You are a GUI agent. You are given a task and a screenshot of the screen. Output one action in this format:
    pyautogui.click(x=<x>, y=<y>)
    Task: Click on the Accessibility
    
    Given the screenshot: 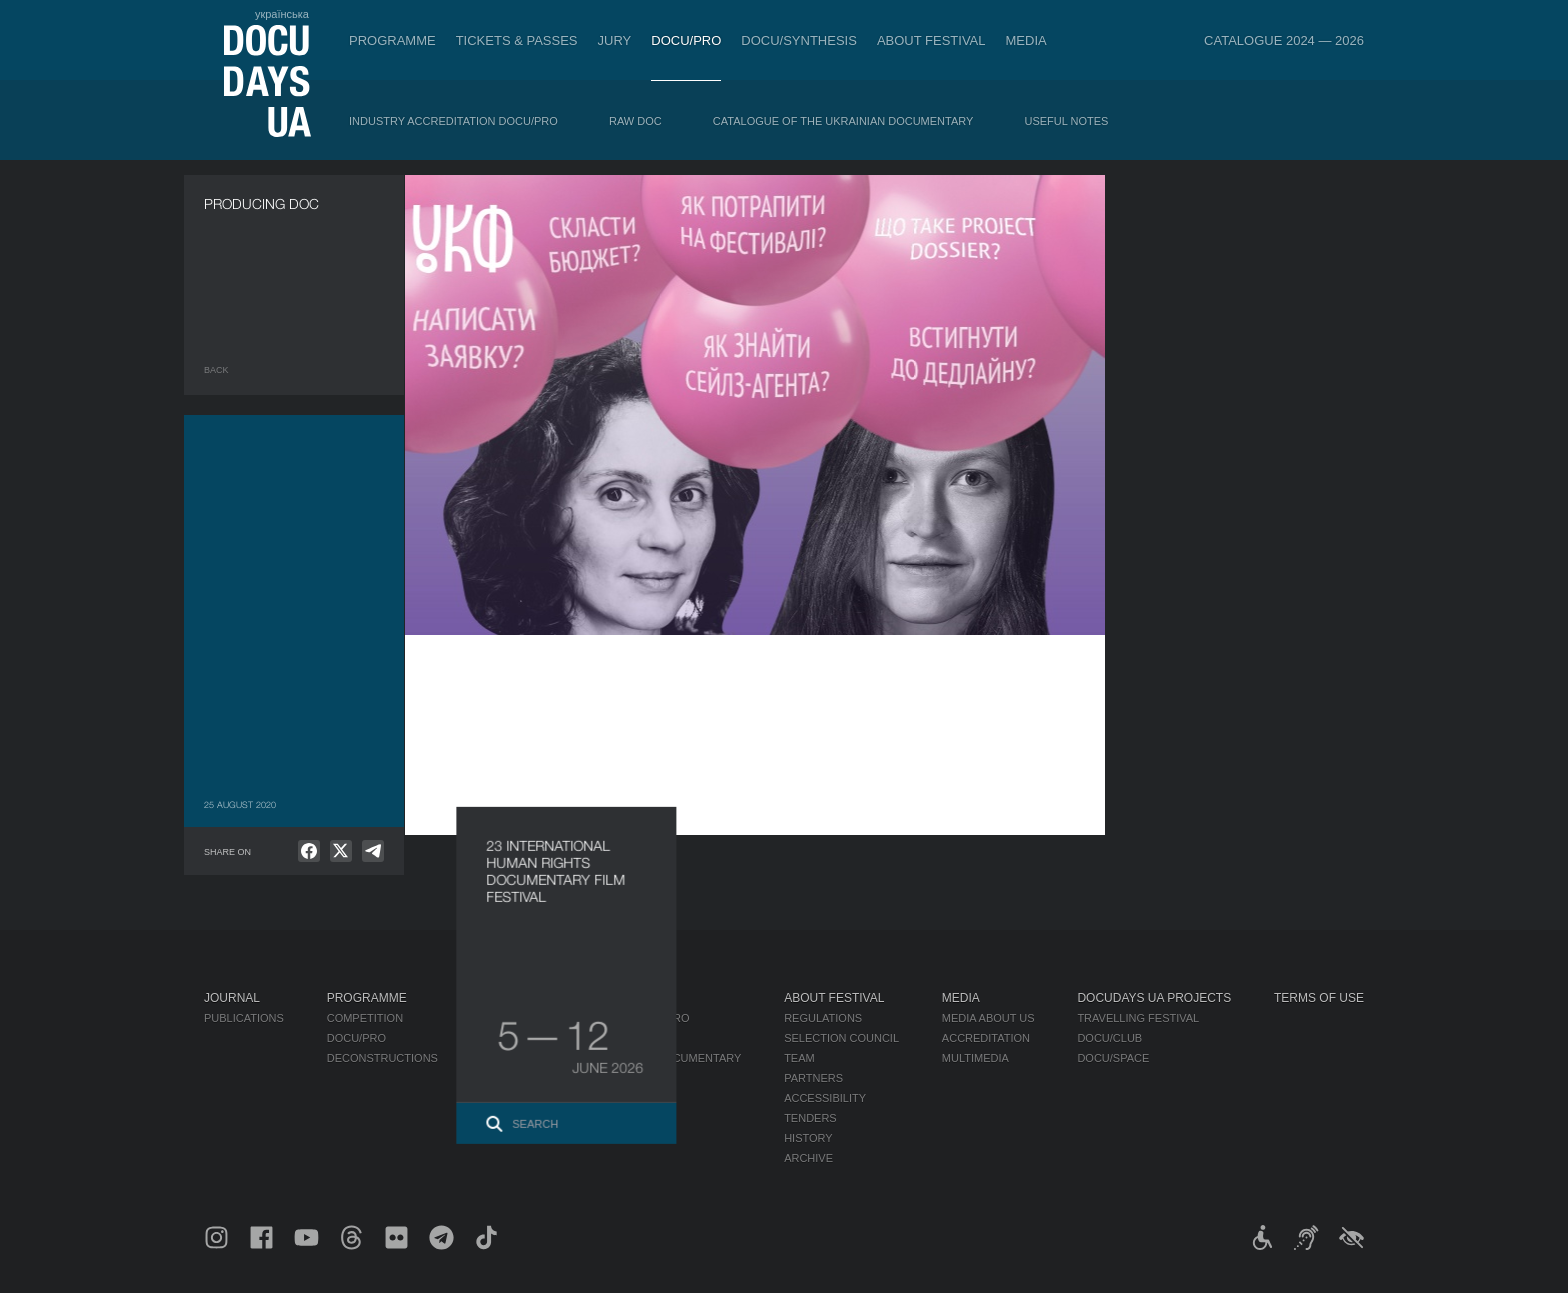 What is the action you would take?
    pyautogui.click(x=825, y=1098)
    